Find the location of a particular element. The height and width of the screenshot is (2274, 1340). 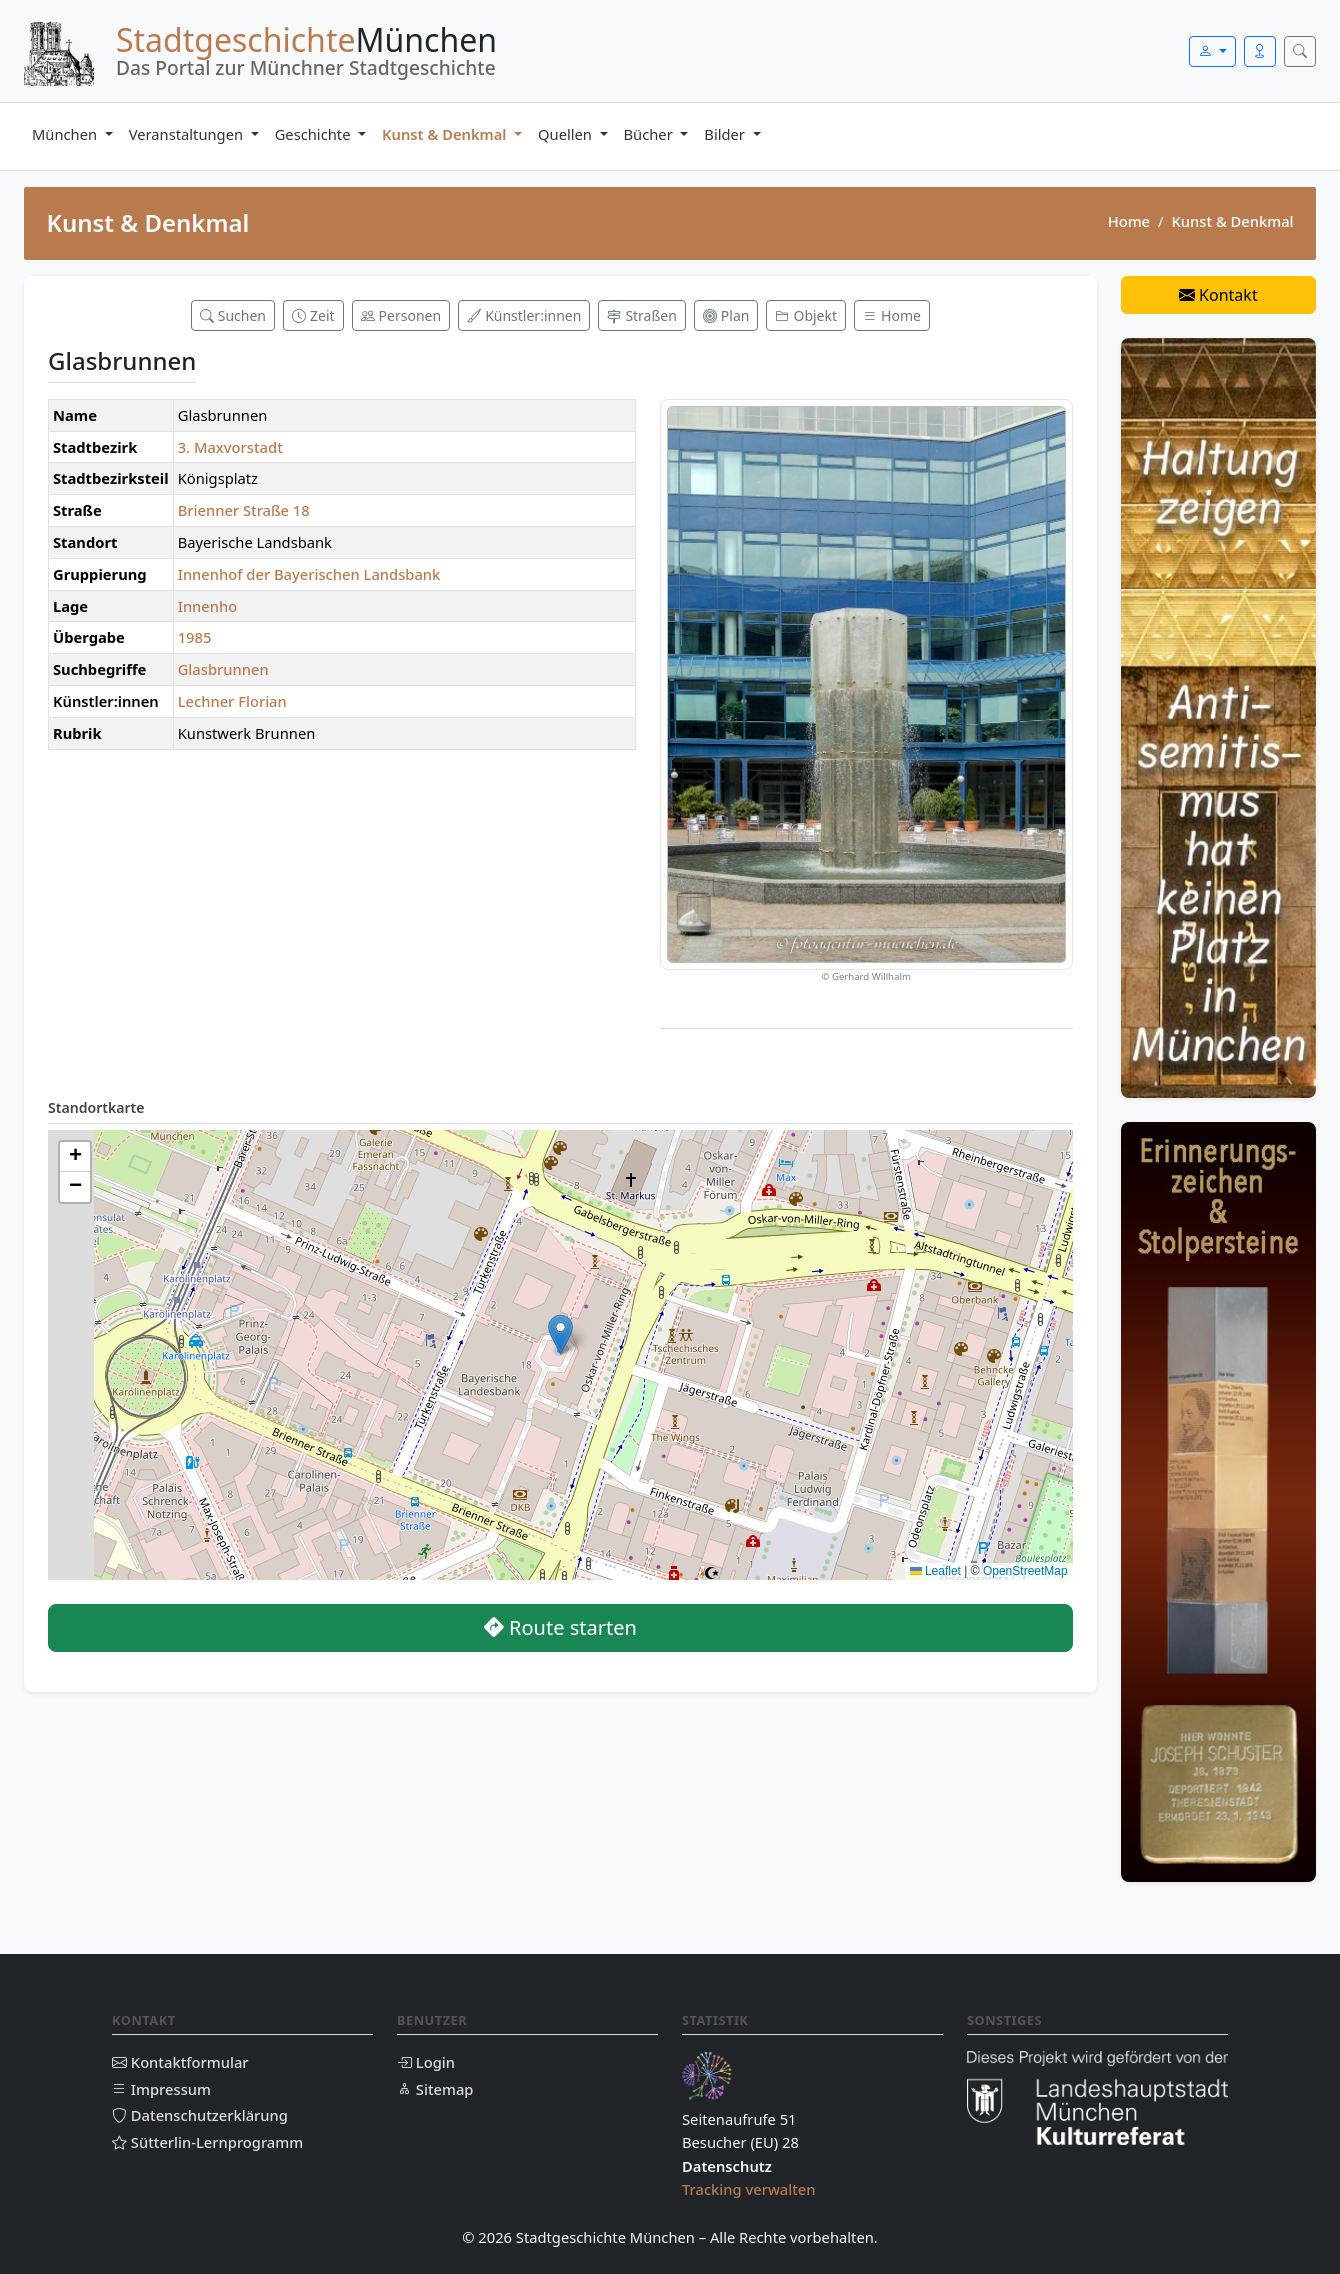

Sütterlin-Lernprogramm is located at coordinates (207, 2142).